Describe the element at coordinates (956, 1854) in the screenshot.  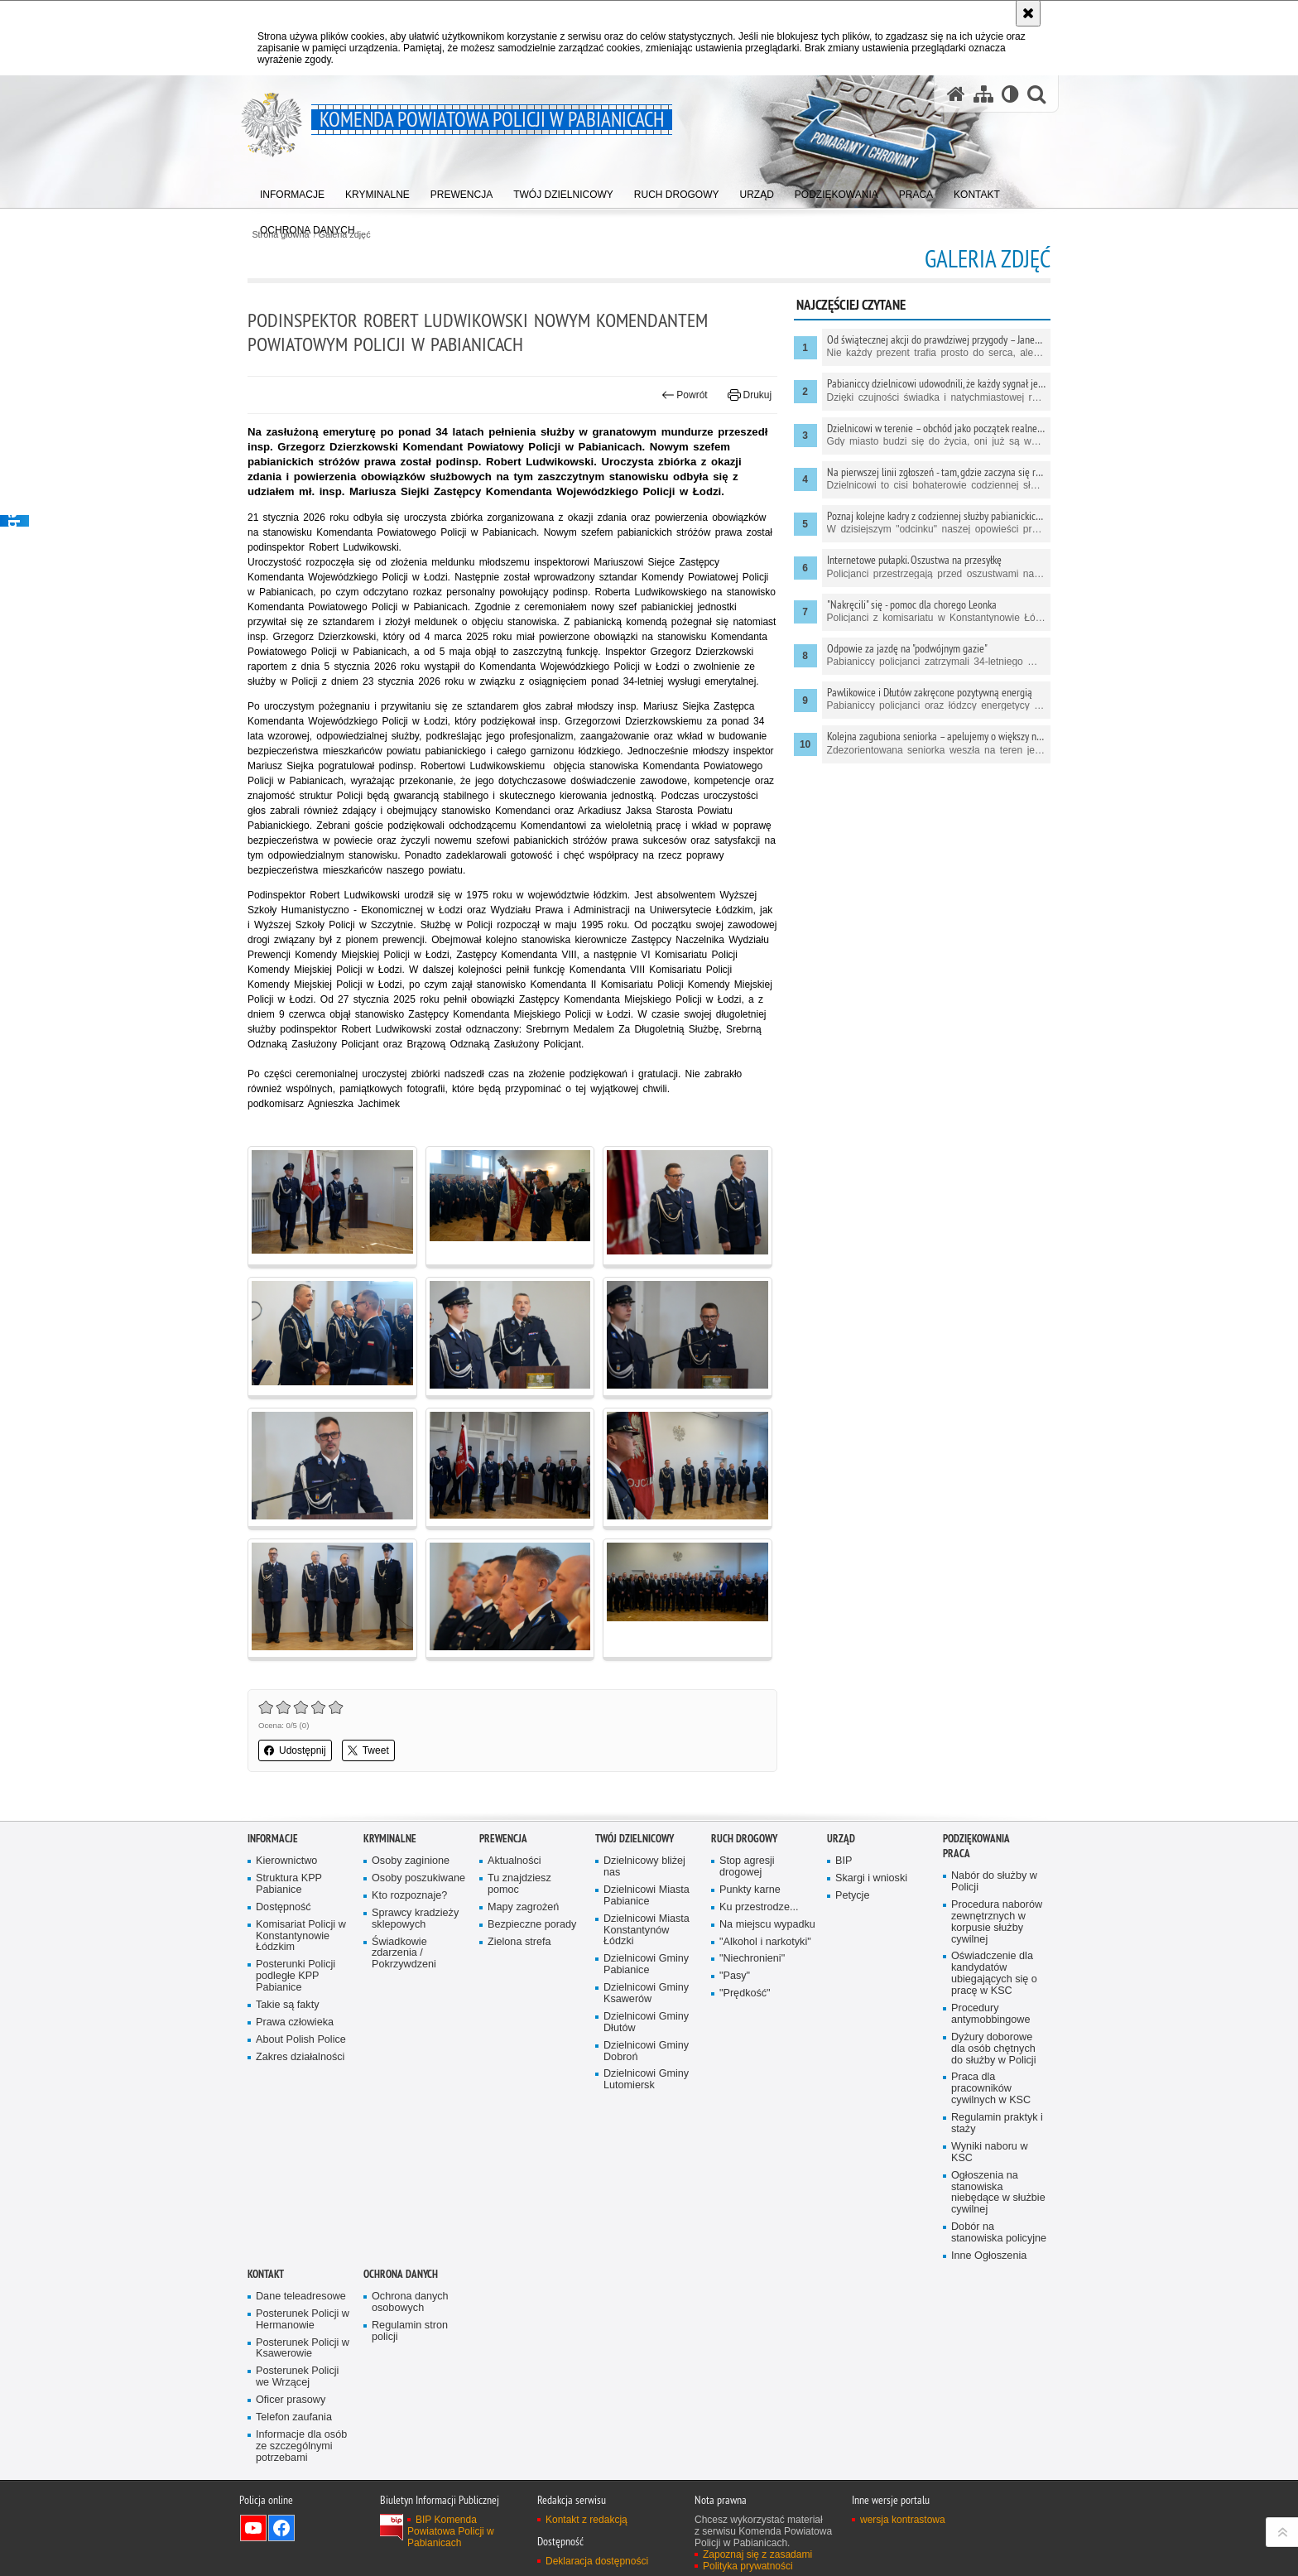
I see `PRACA` at that location.